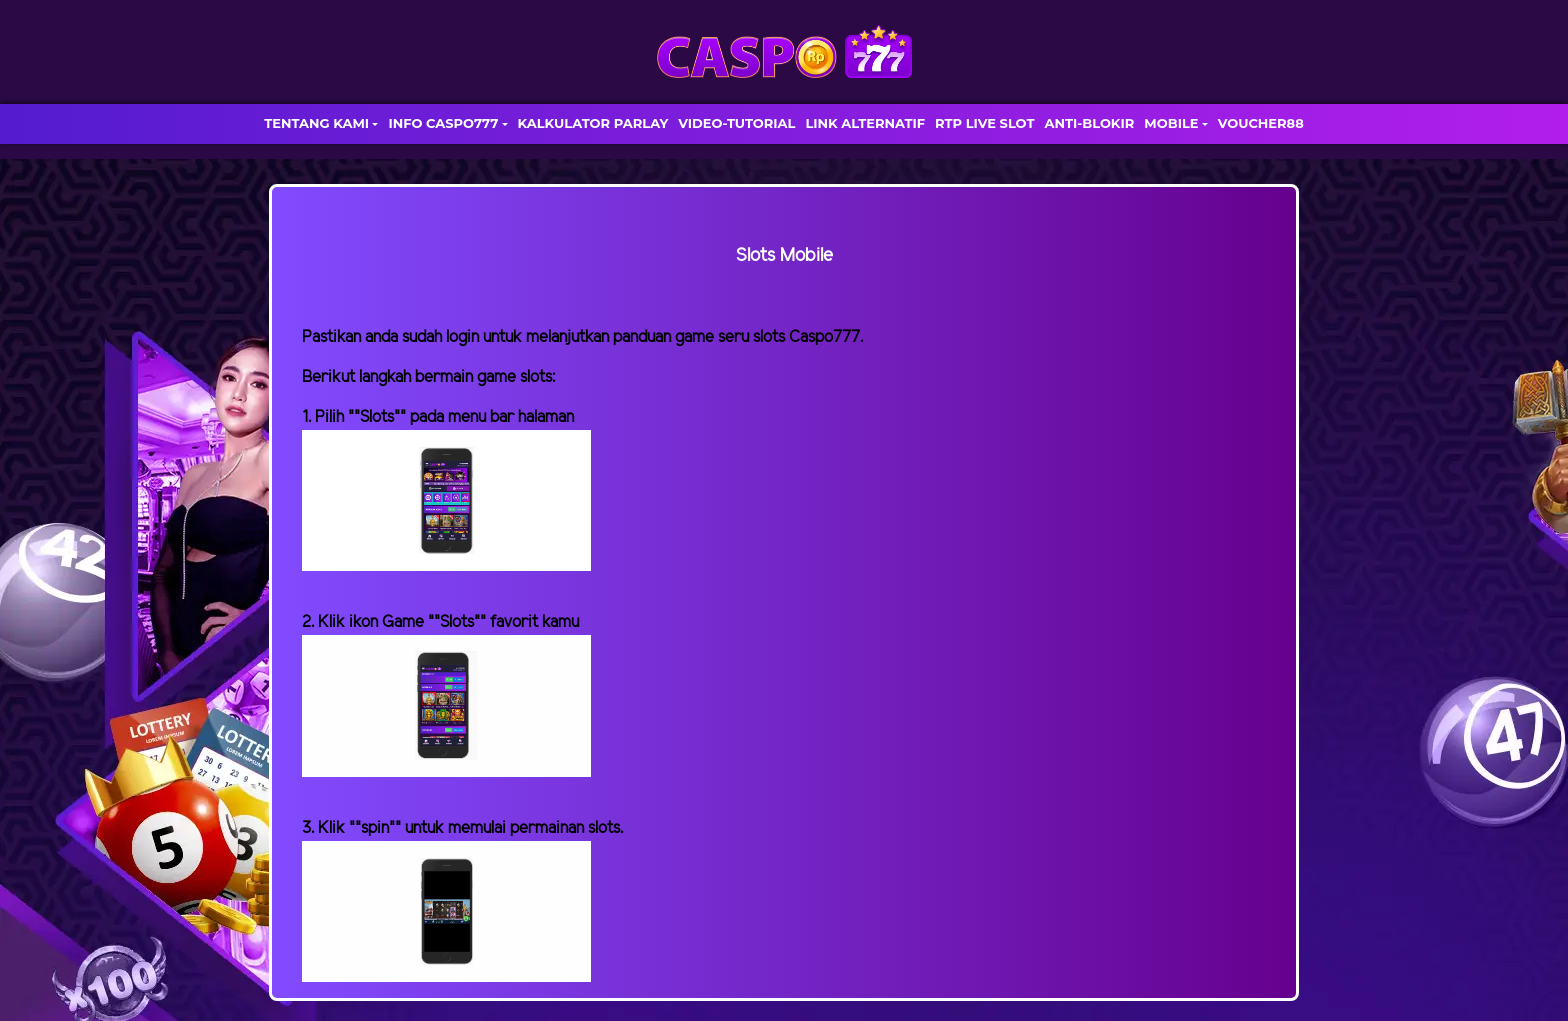  What do you see at coordinates (316, 123) in the screenshot?
I see `TENTANG KAMI` at bounding box center [316, 123].